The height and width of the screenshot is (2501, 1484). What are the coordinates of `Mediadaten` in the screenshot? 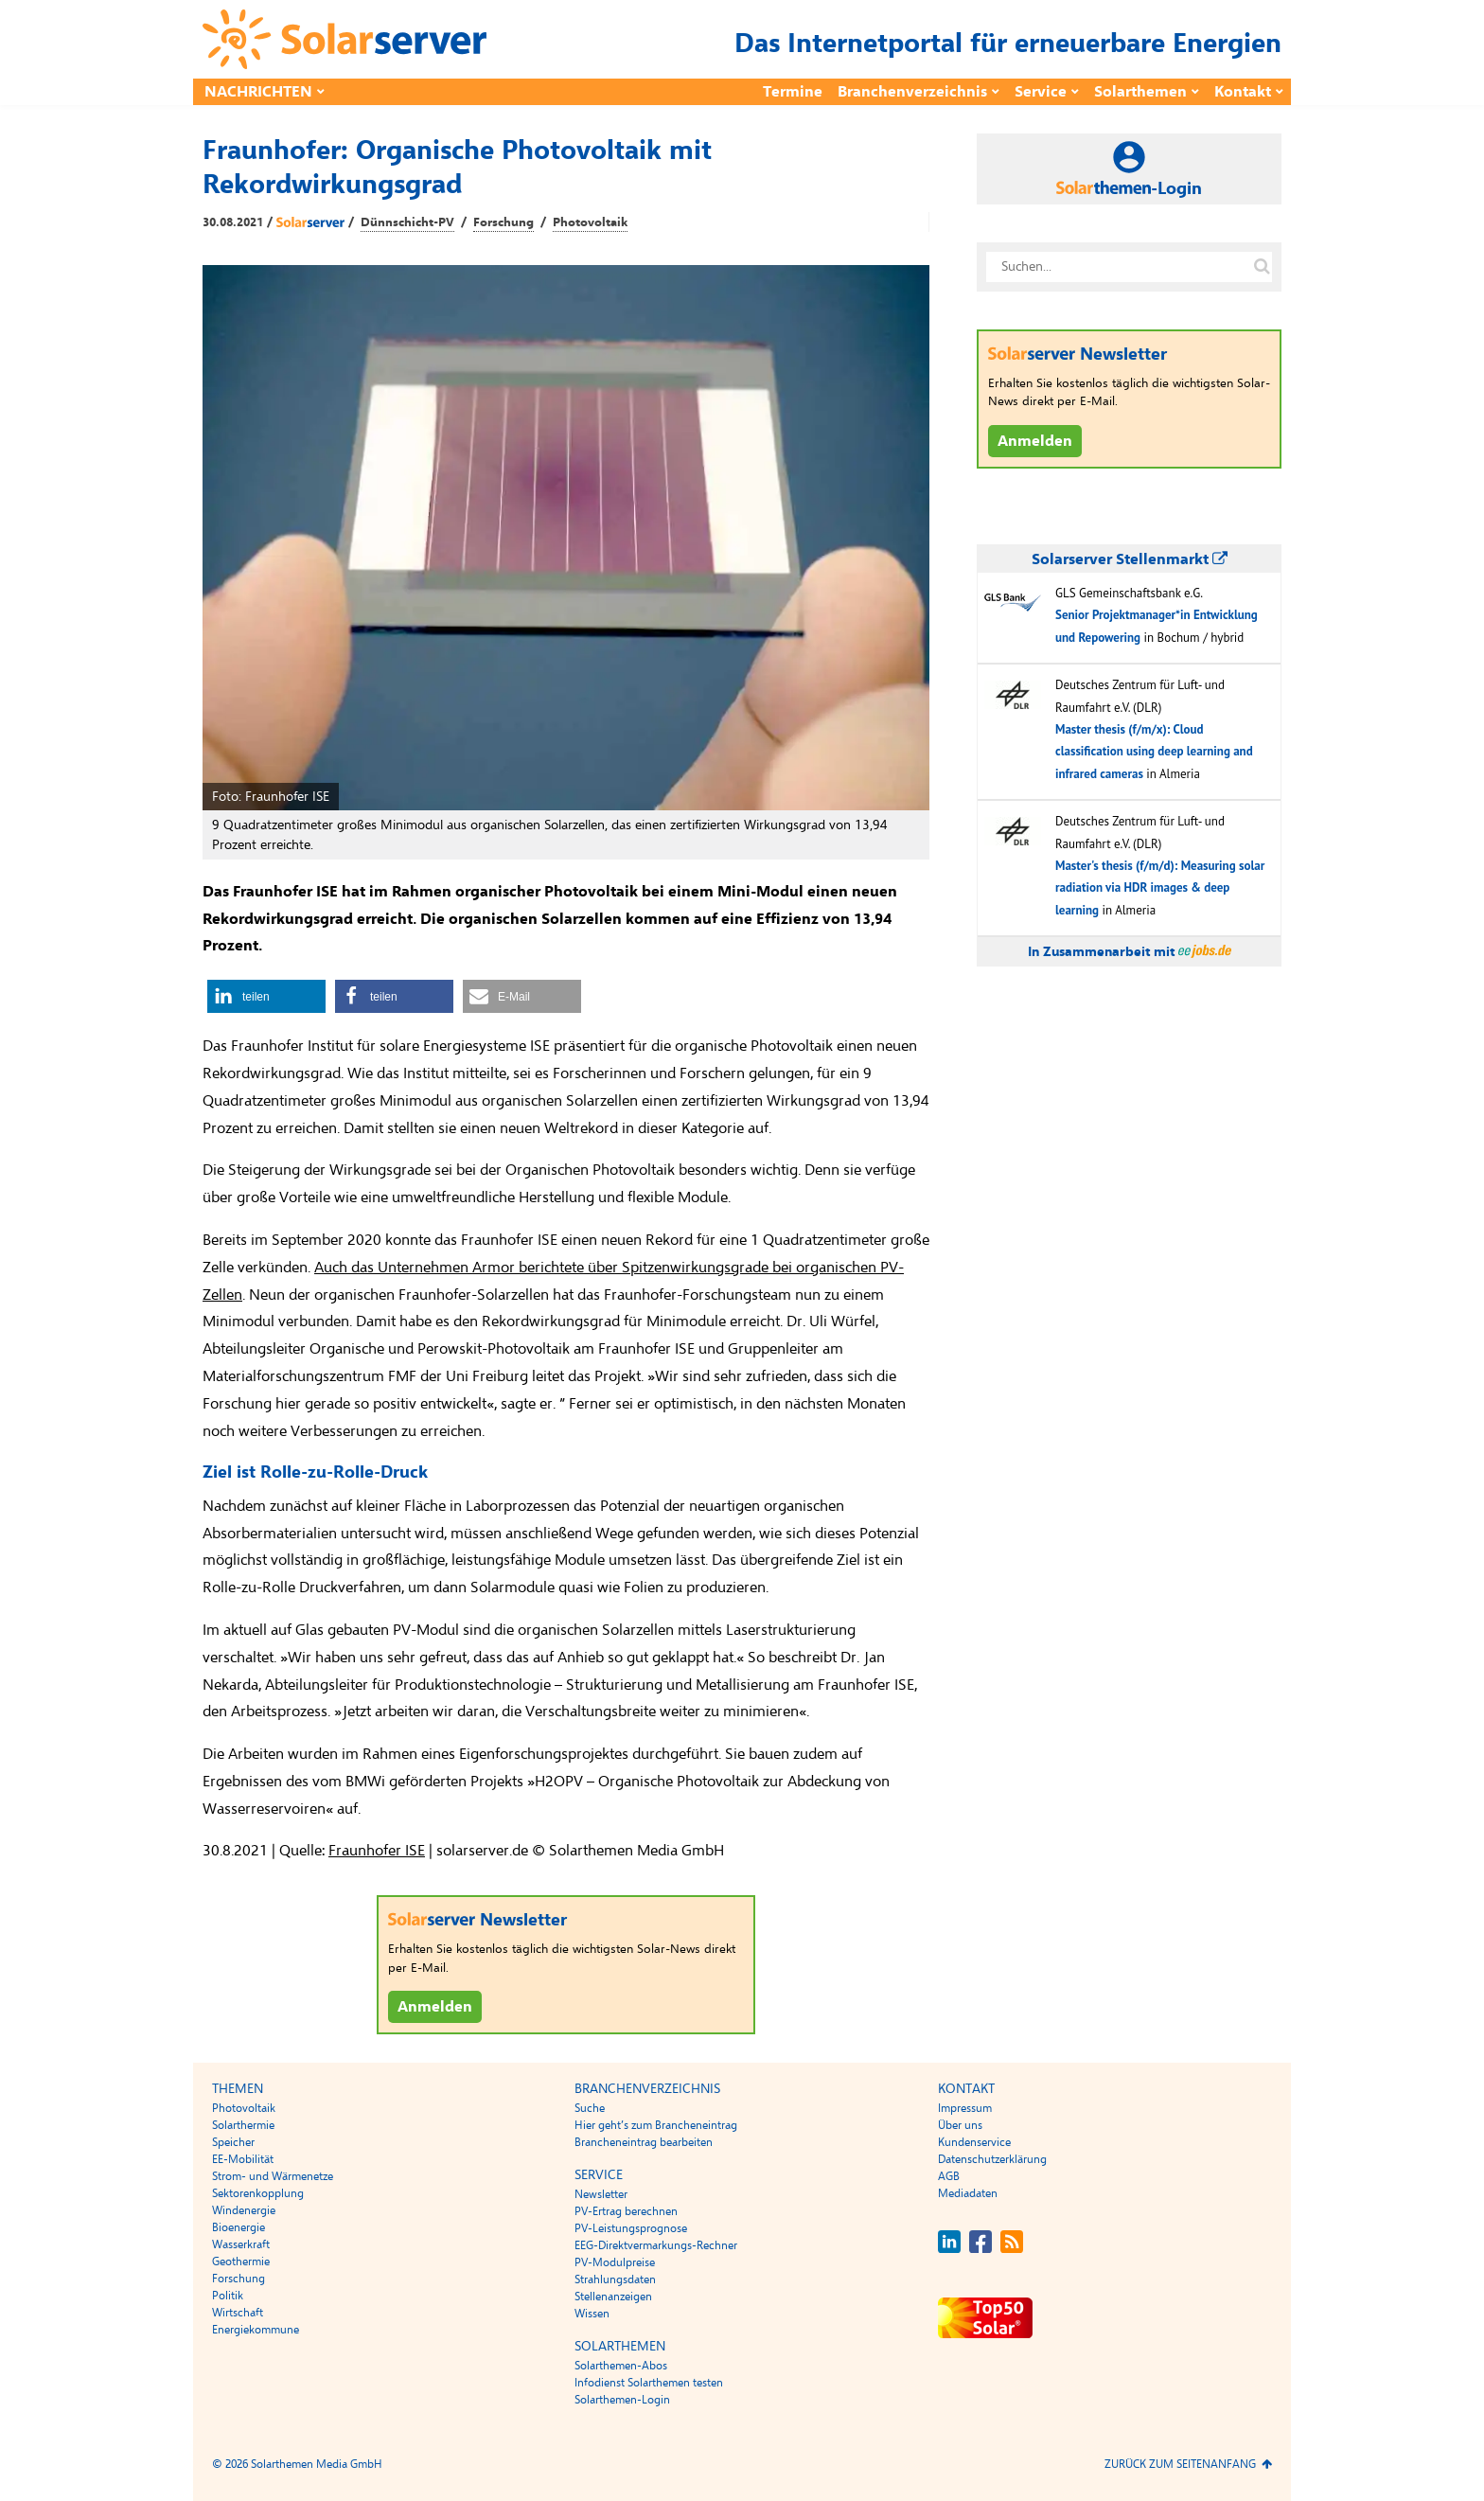 It's located at (968, 2193).